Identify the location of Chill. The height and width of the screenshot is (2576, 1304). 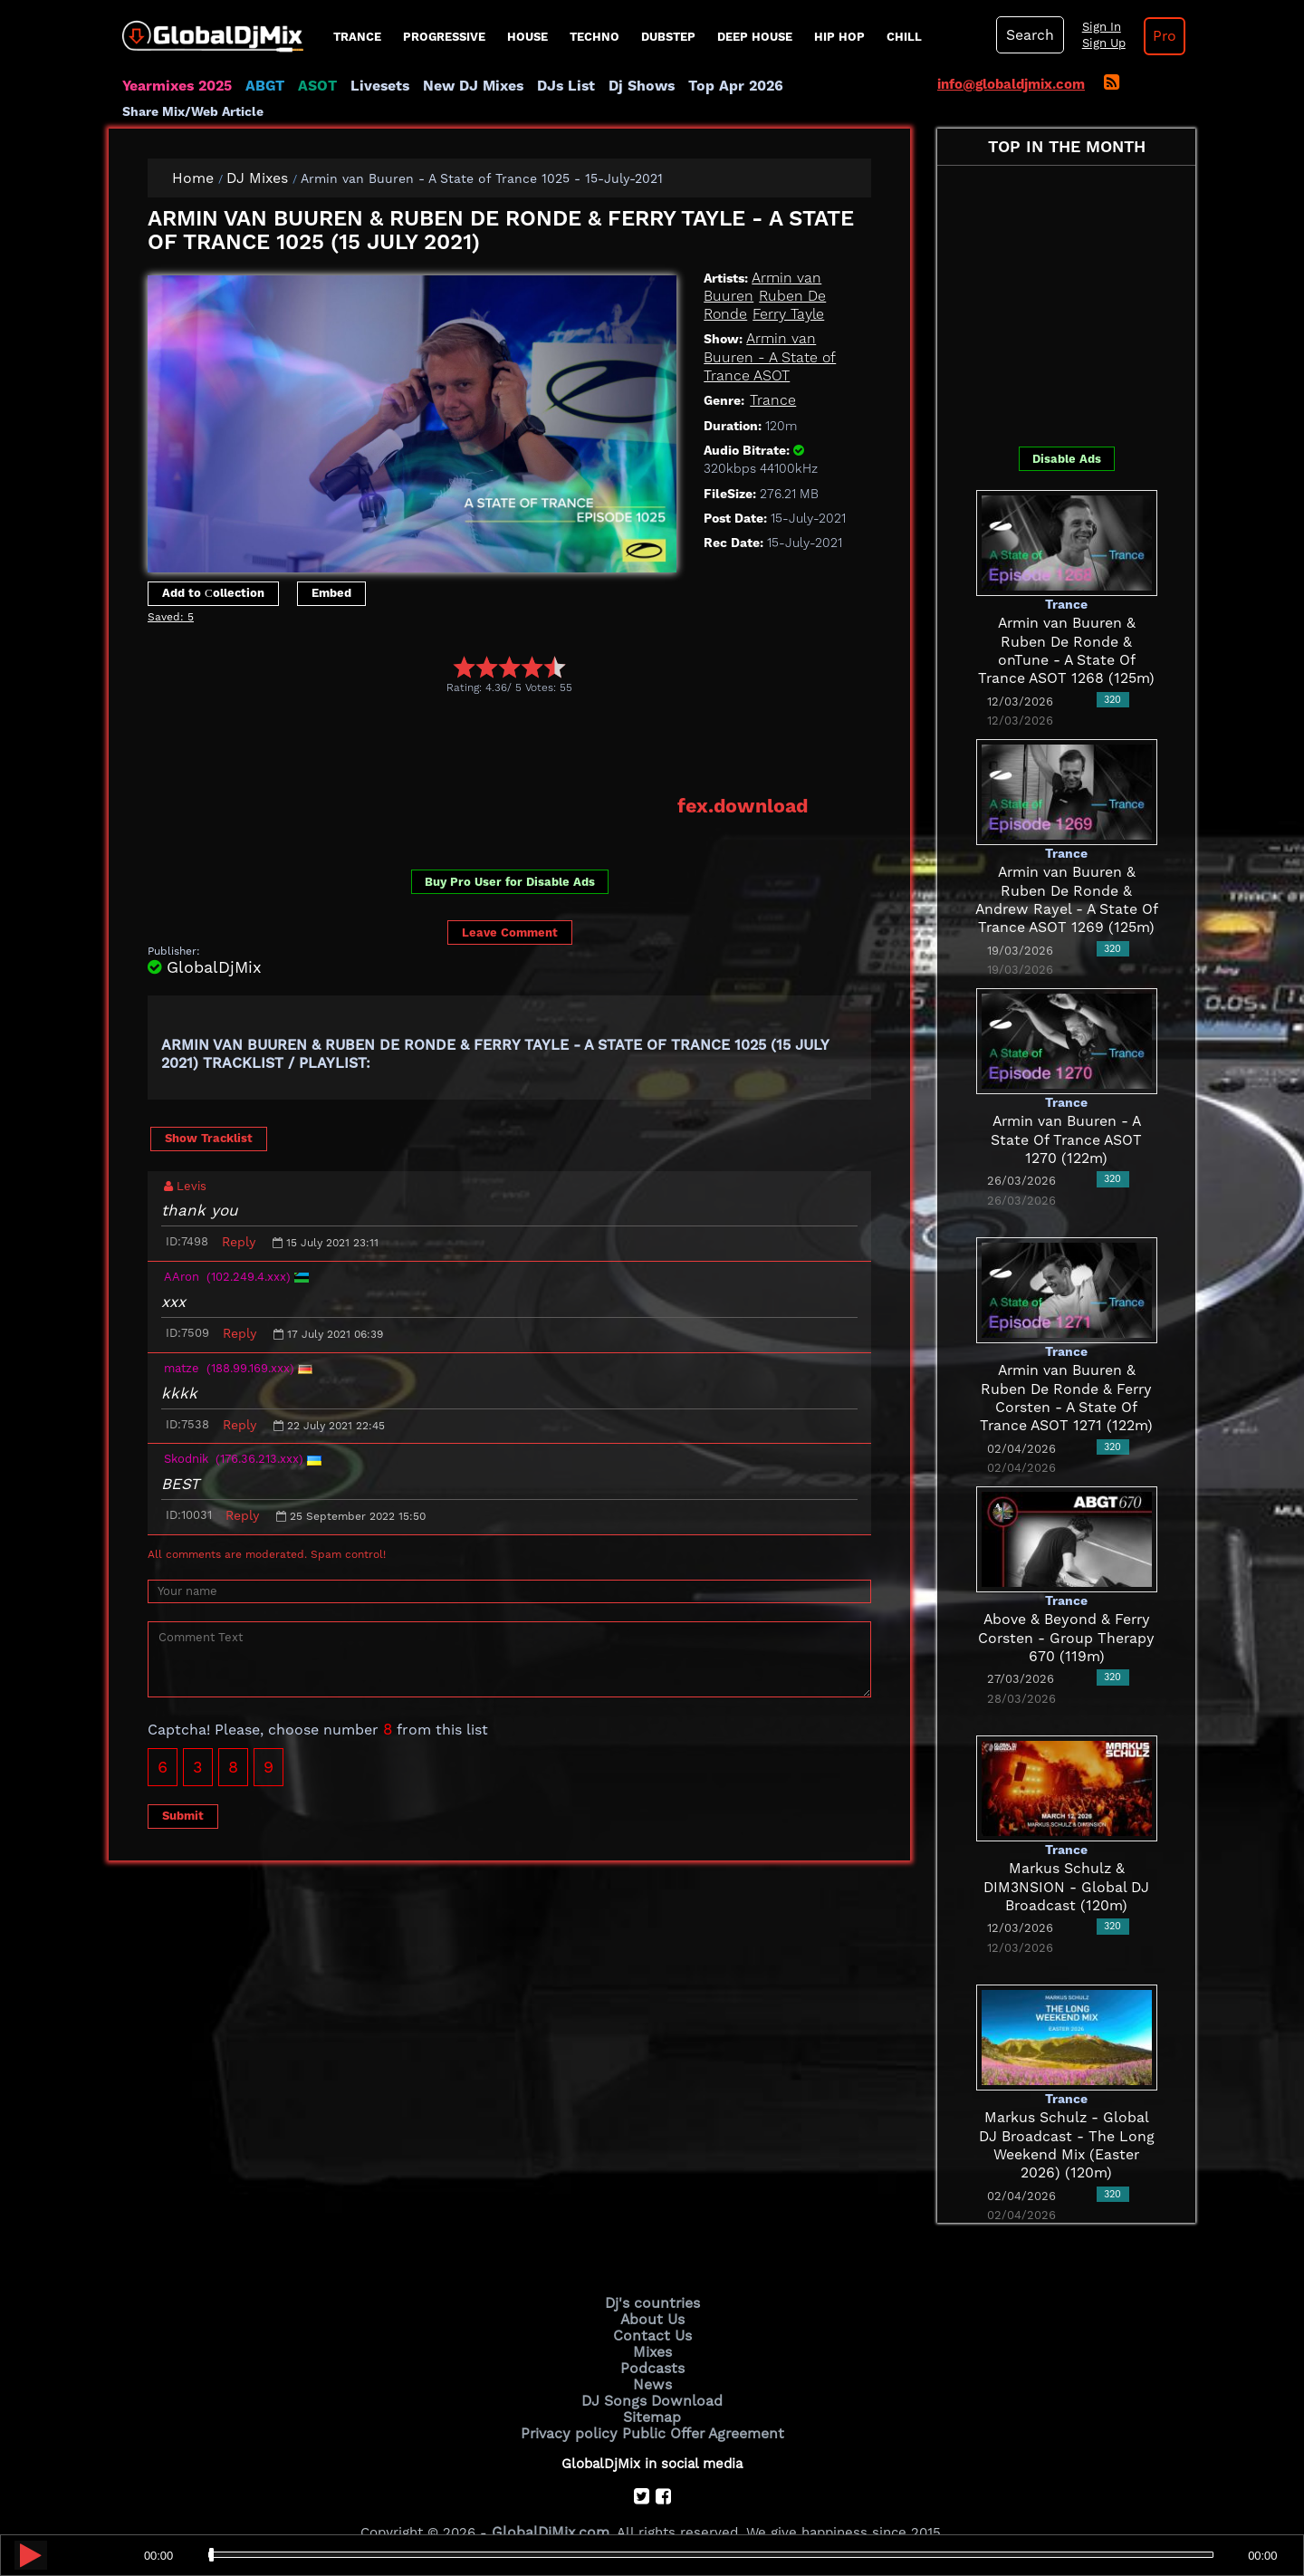
(904, 36).